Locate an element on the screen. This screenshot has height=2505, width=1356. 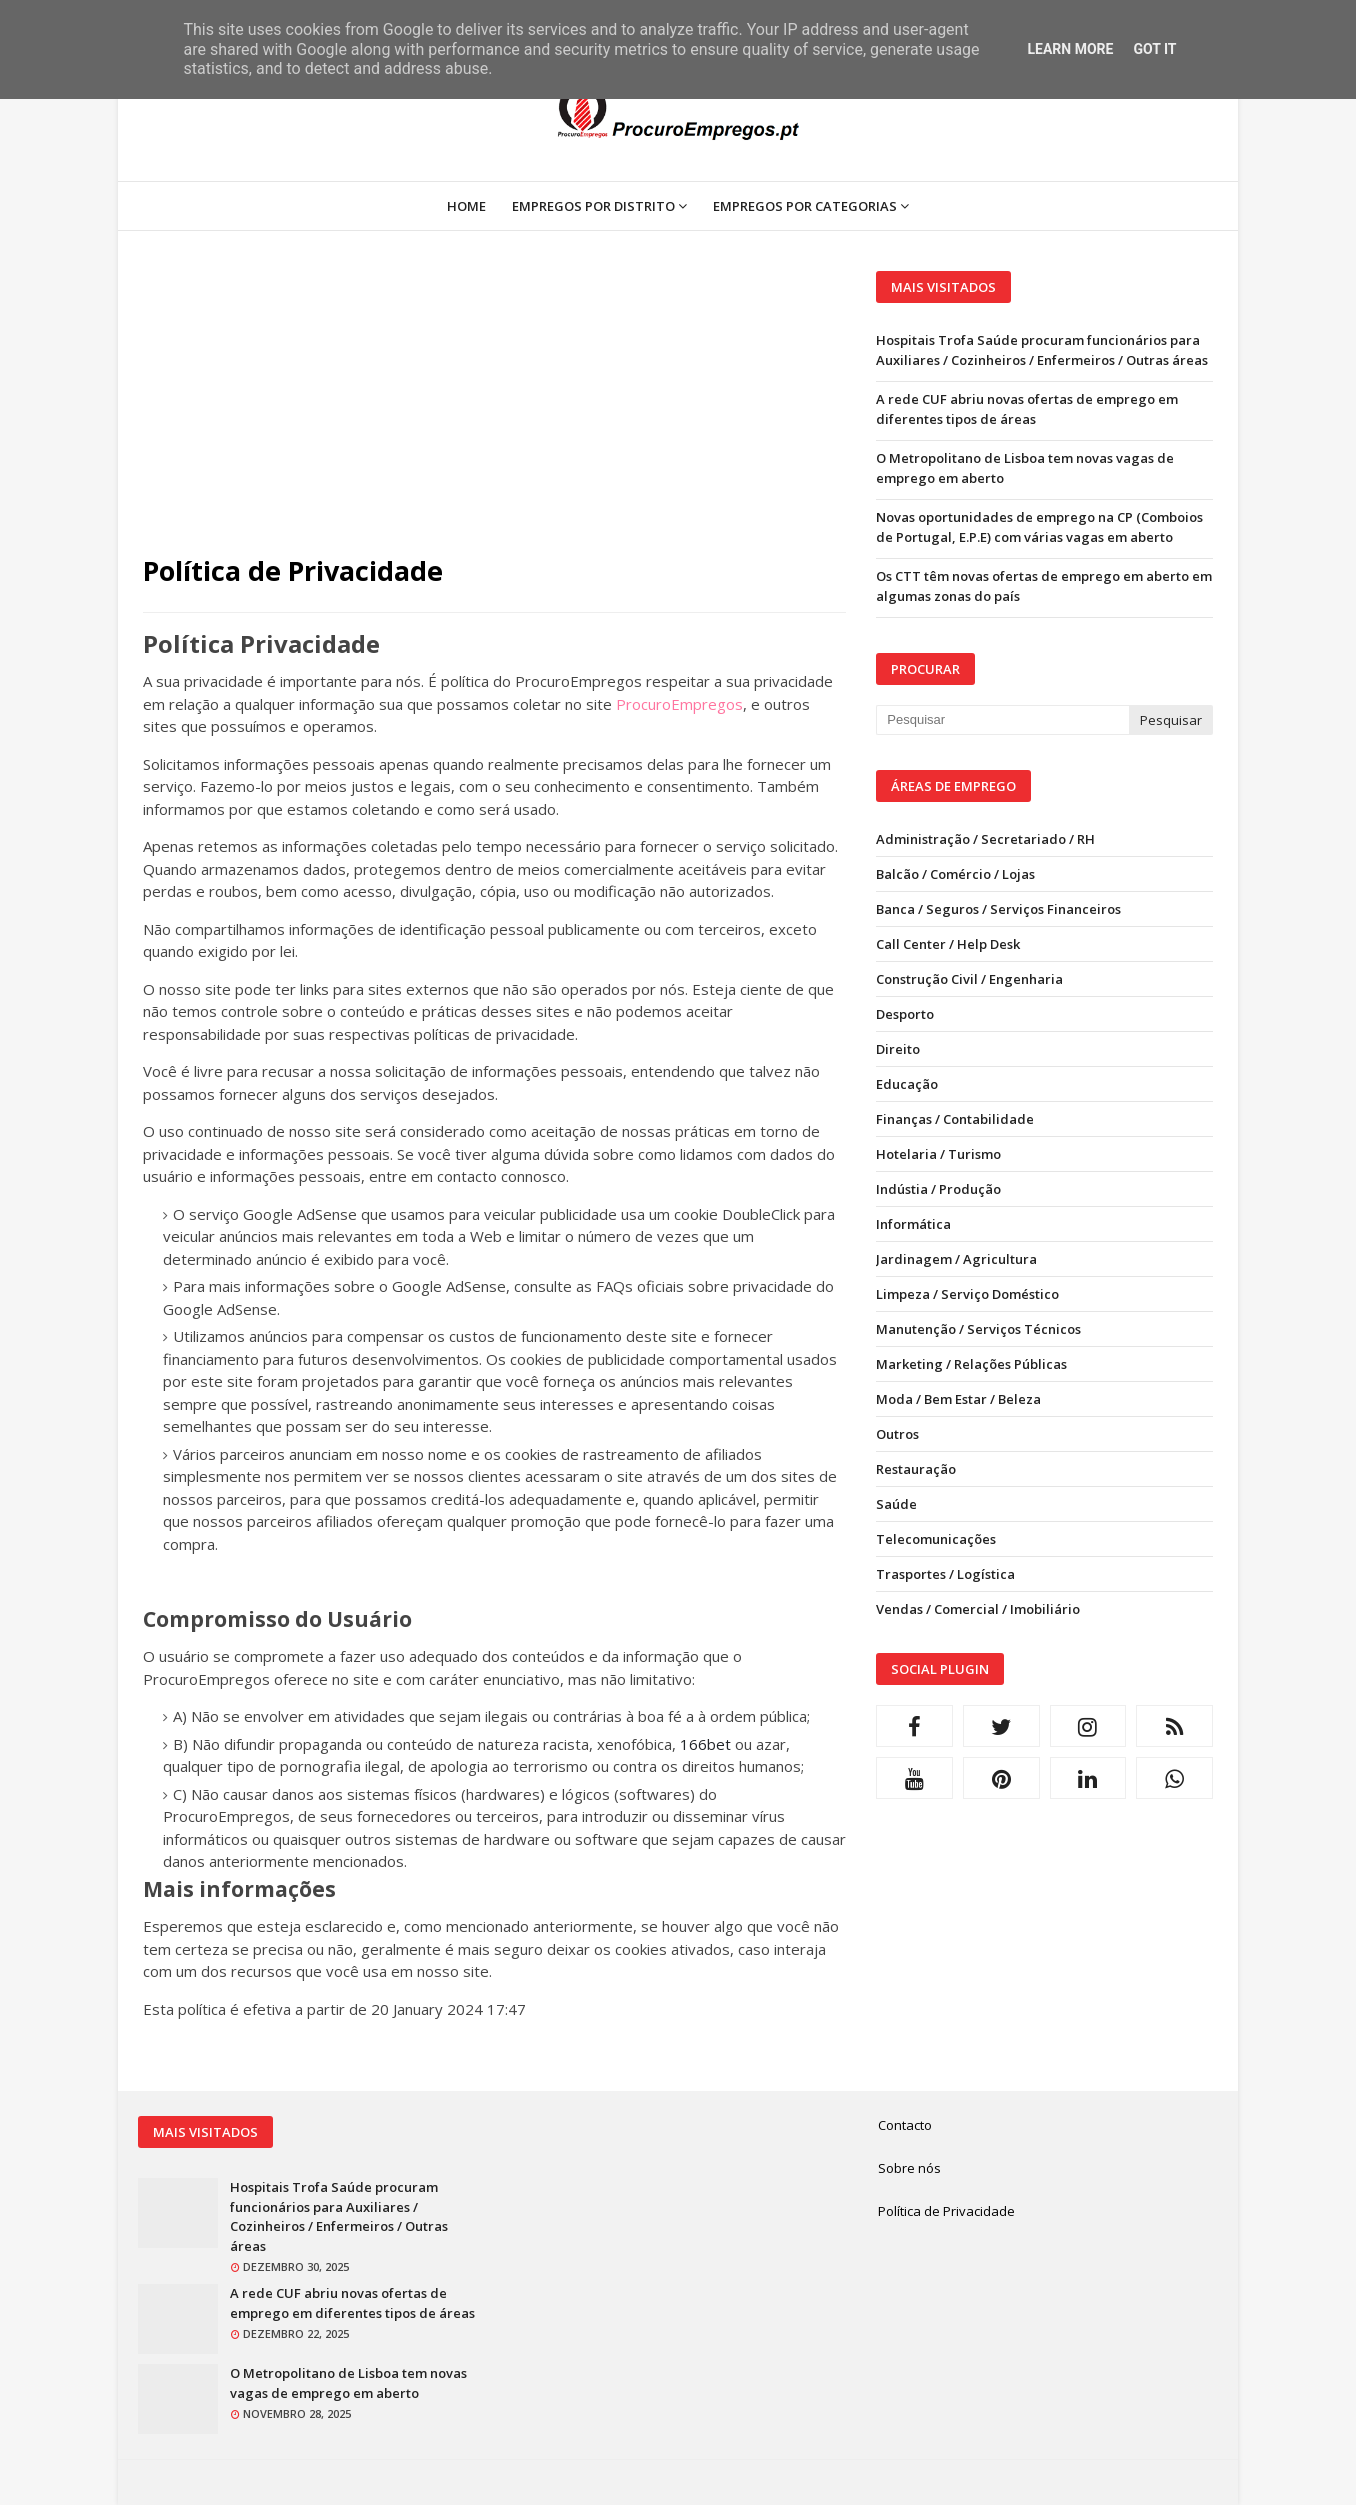
Moda / Bem Estar / Beleza is located at coordinates (958, 1399).